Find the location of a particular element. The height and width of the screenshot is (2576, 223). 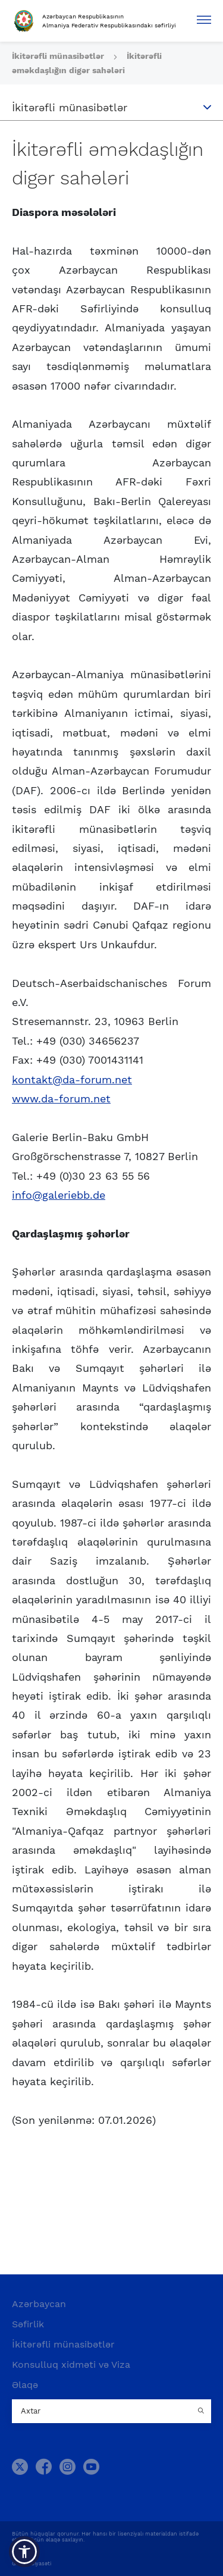

www.da-forum.net is located at coordinates (61, 1098).